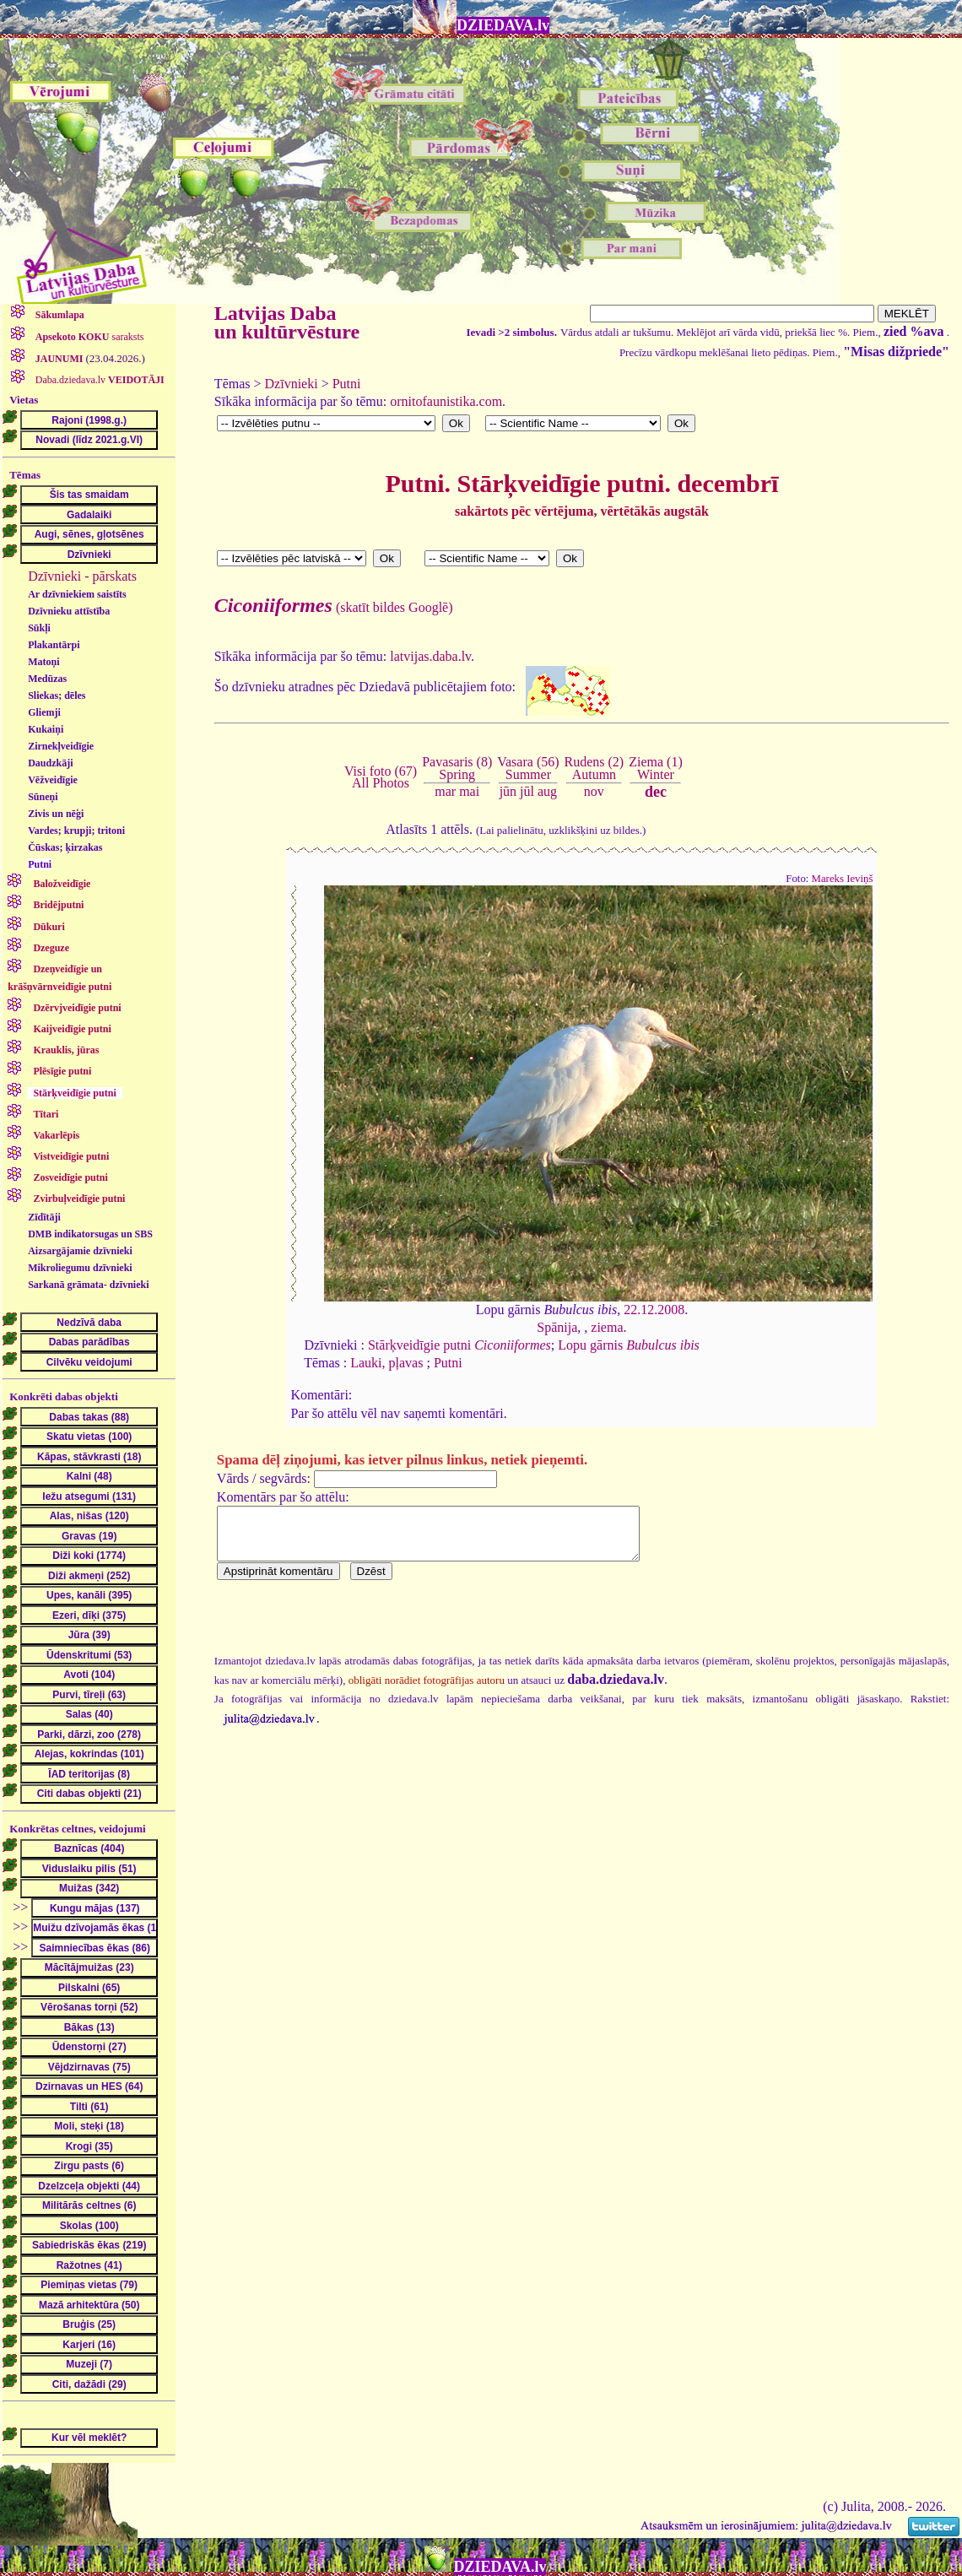 The width and height of the screenshot is (962, 2576). Describe the element at coordinates (39, 864) in the screenshot. I see `Putni` at that location.